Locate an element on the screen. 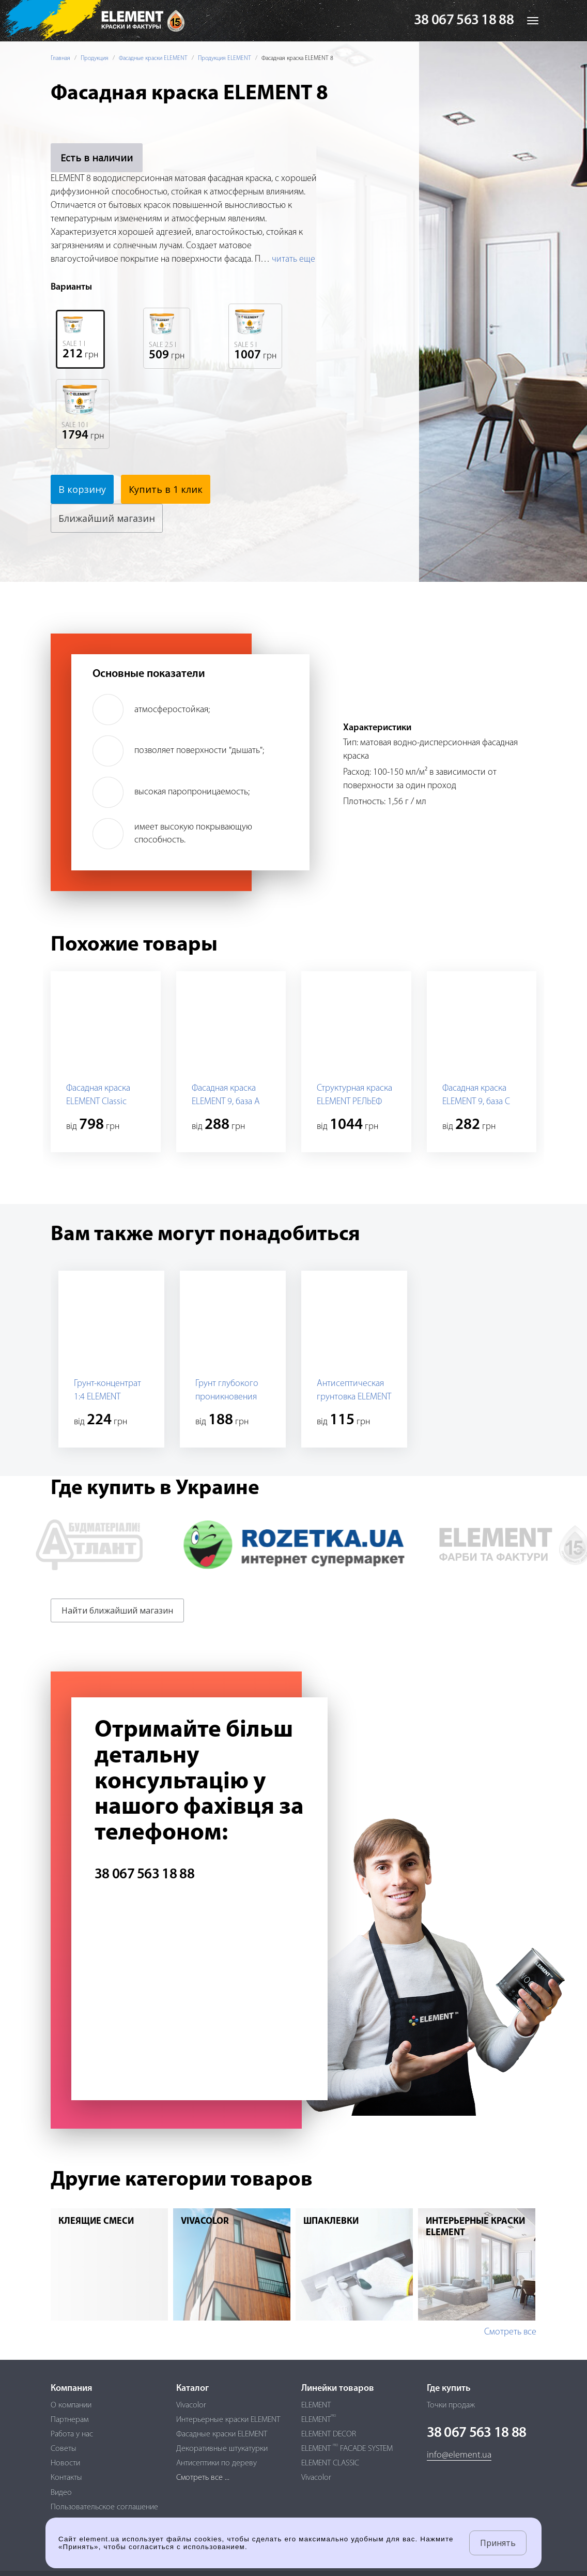 The width and height of the screenshot is (587, 2576). ELEMENT is located at coordinates (316, 2405).